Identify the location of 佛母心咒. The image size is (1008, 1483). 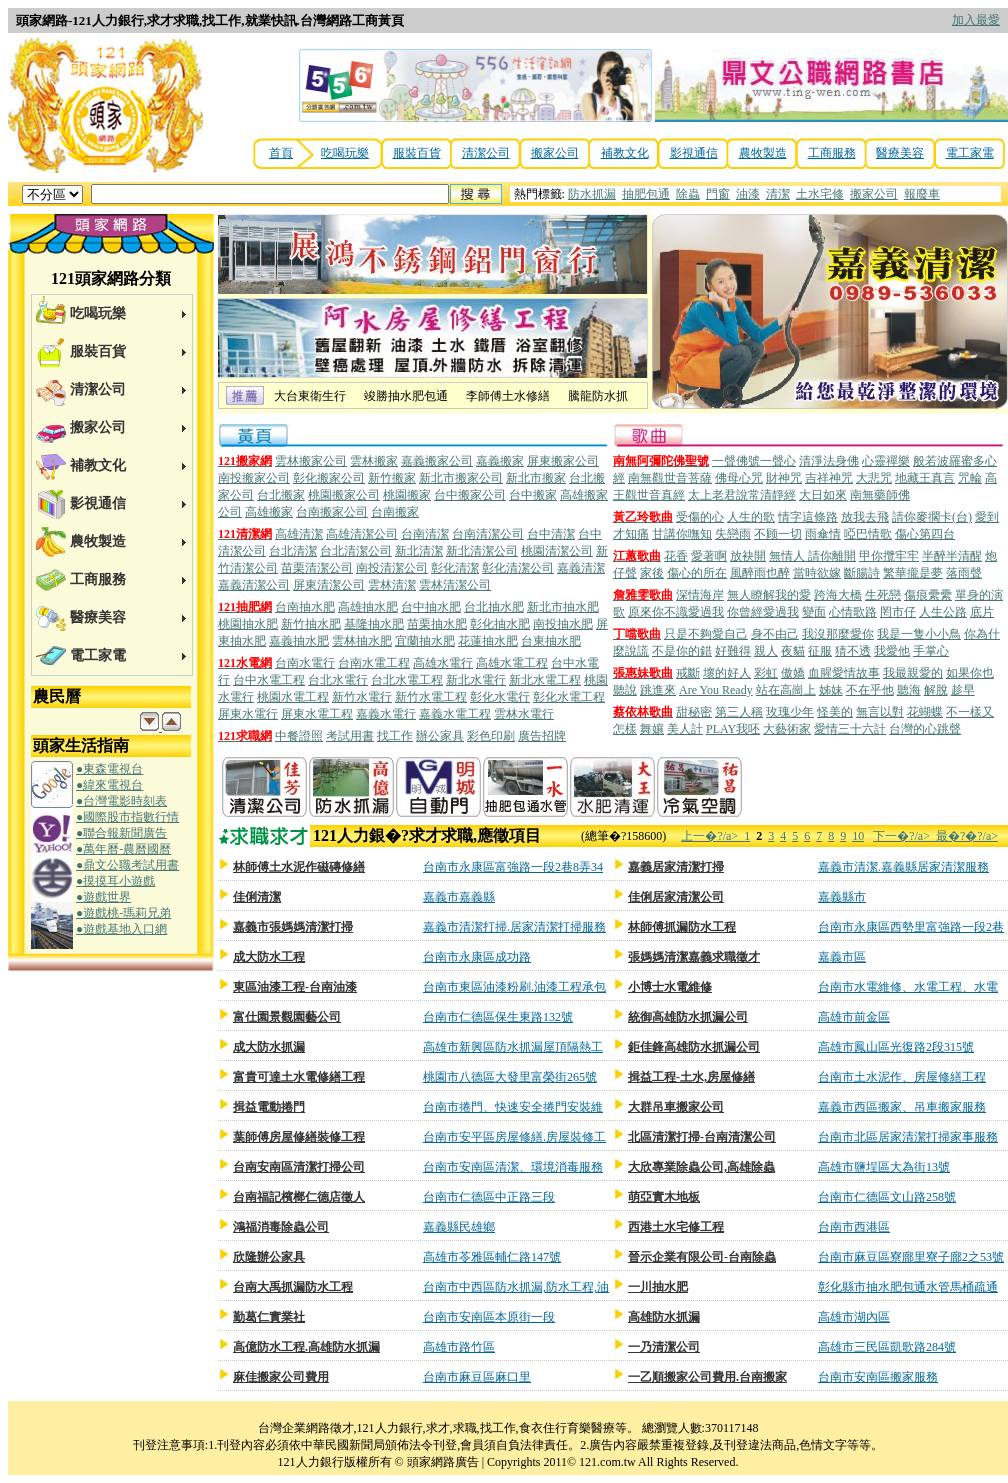
(739, 478).